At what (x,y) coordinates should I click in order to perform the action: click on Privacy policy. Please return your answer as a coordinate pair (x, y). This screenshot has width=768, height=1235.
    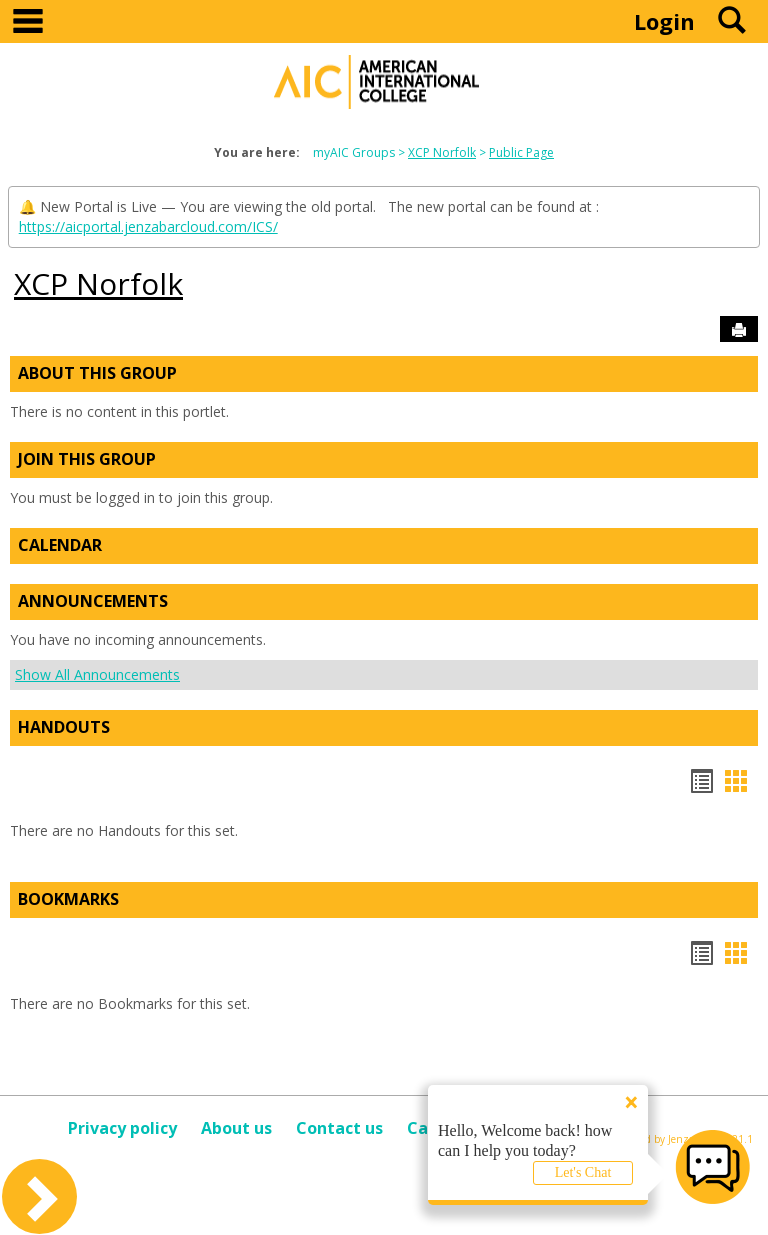
    Looking at the image, I should click on (122, 1128).